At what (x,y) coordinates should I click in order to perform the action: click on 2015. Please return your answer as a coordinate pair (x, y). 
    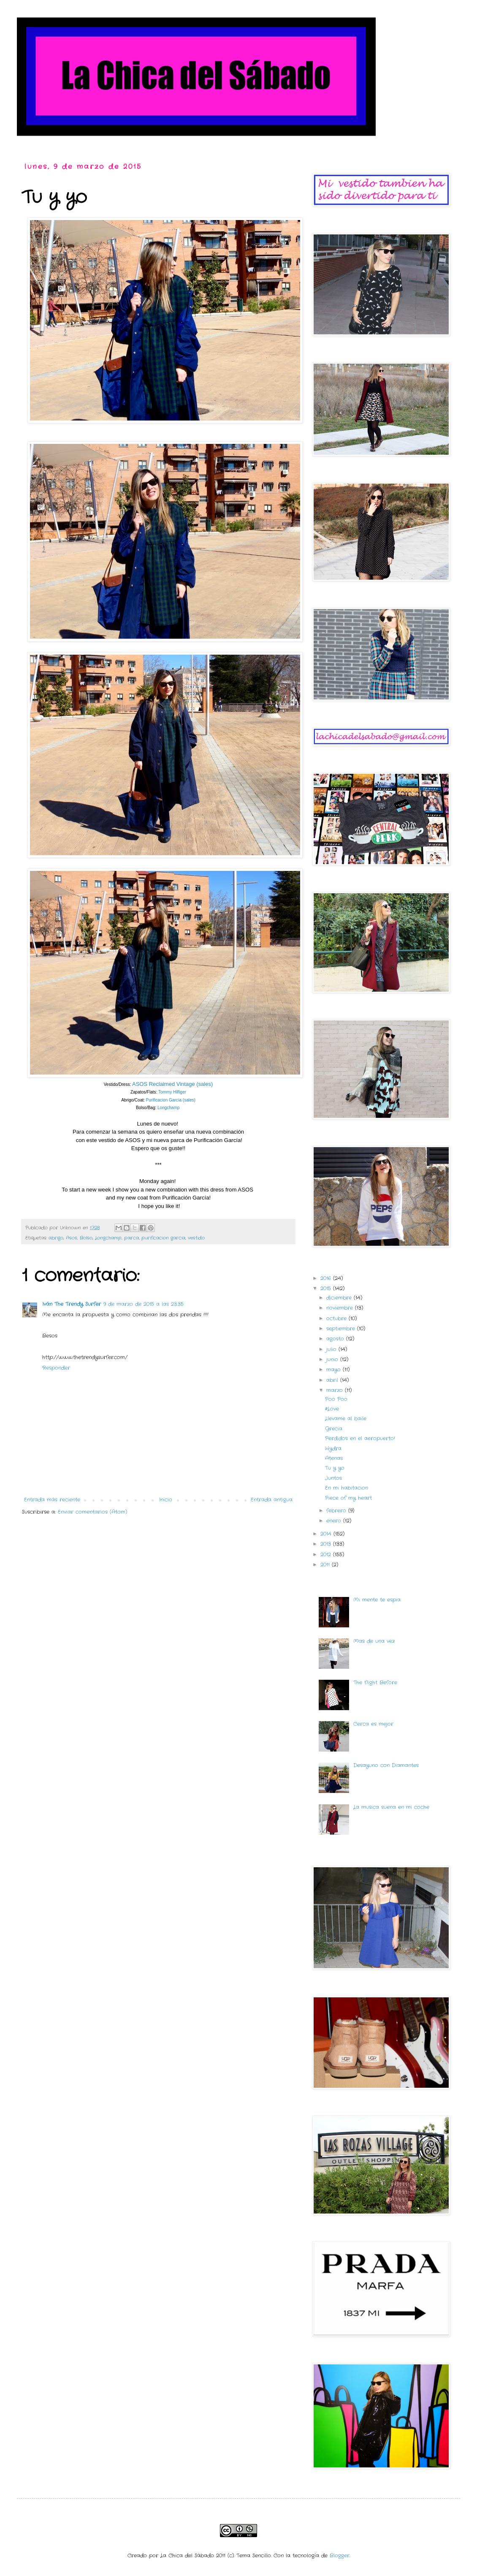
    Looking at the image, I should click on (326, 1288).